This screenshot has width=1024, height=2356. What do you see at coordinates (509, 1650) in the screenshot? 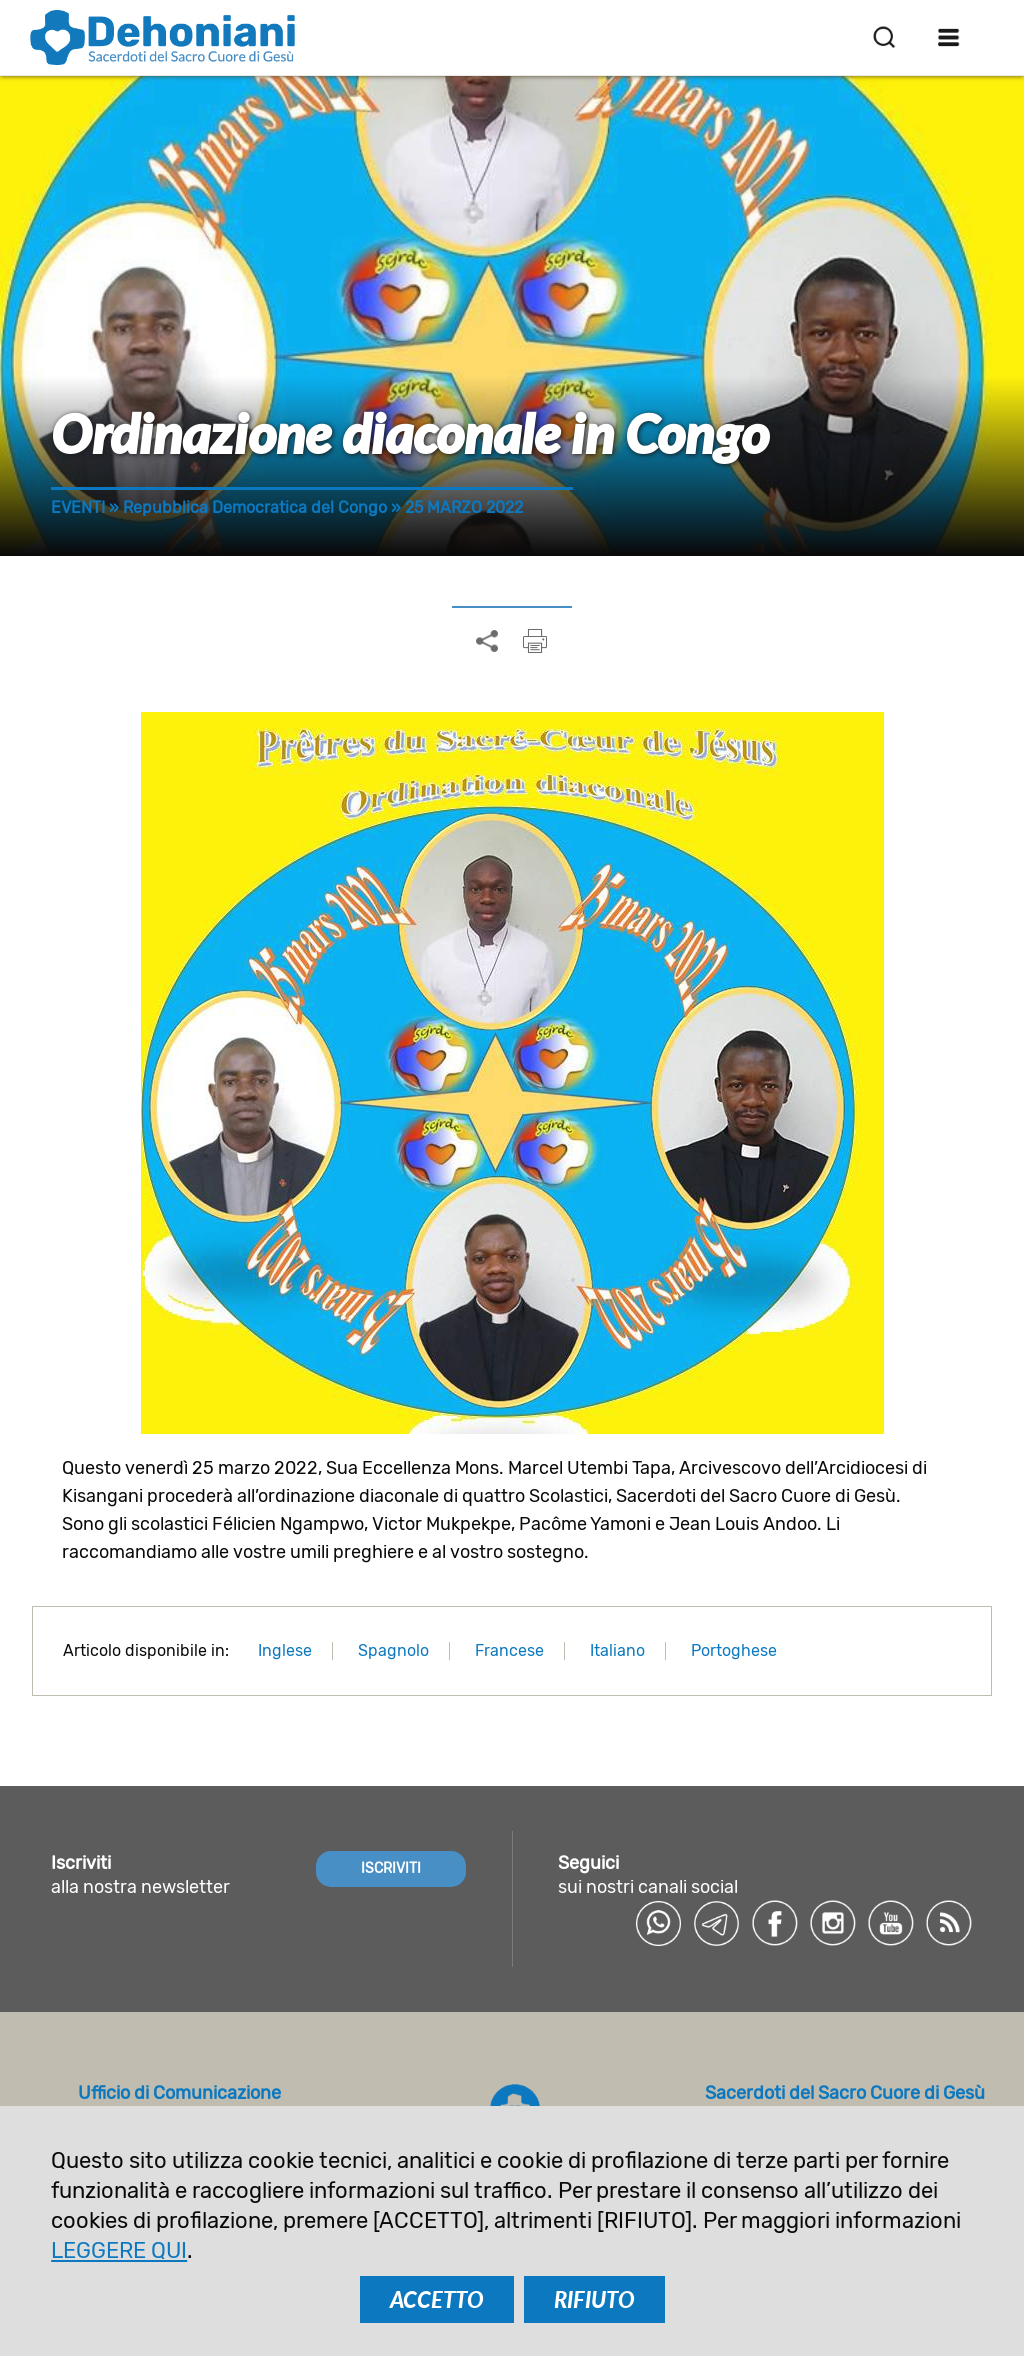
I see `Francese` at bounding box center [509, 1650].